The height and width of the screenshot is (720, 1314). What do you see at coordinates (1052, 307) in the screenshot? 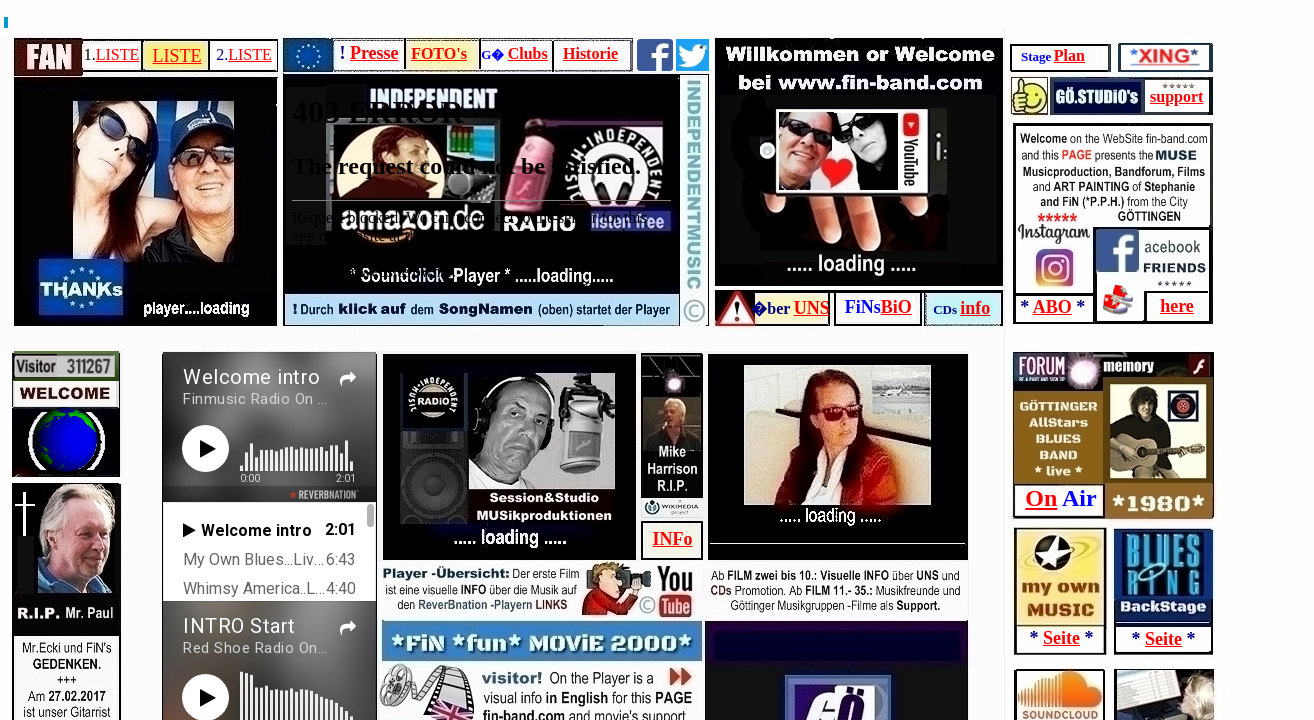
I see `ABO` at bounding box center [1052, 307].